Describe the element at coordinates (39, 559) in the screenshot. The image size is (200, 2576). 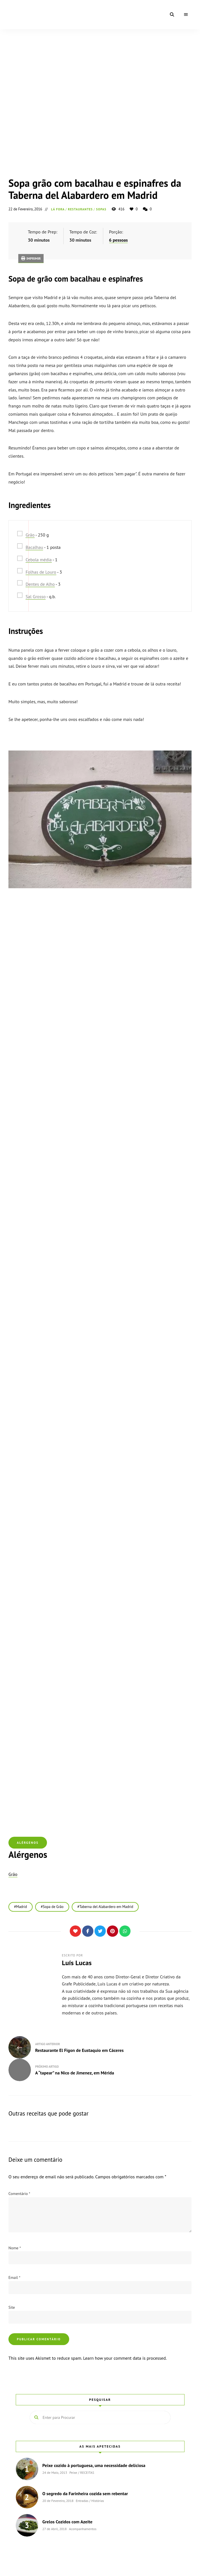
I see `Cebola média` at that location.